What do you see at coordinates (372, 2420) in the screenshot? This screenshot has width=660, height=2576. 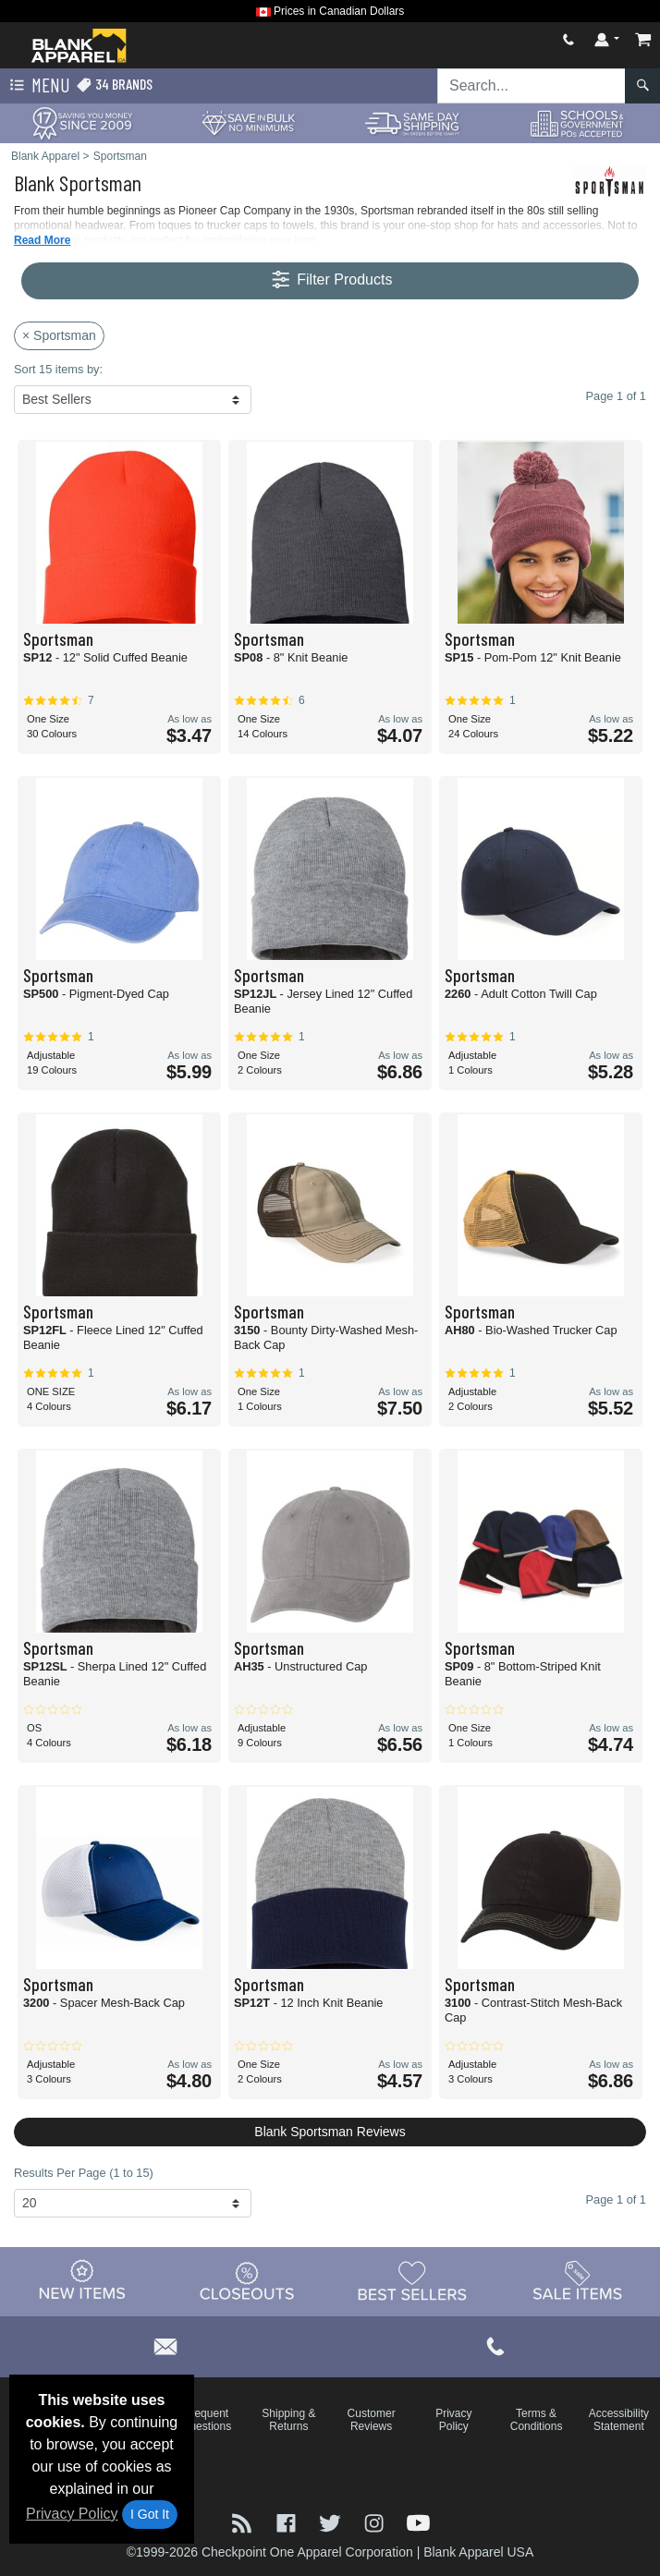 I see `Customer Reviews` at bounding box center [372, 2420].